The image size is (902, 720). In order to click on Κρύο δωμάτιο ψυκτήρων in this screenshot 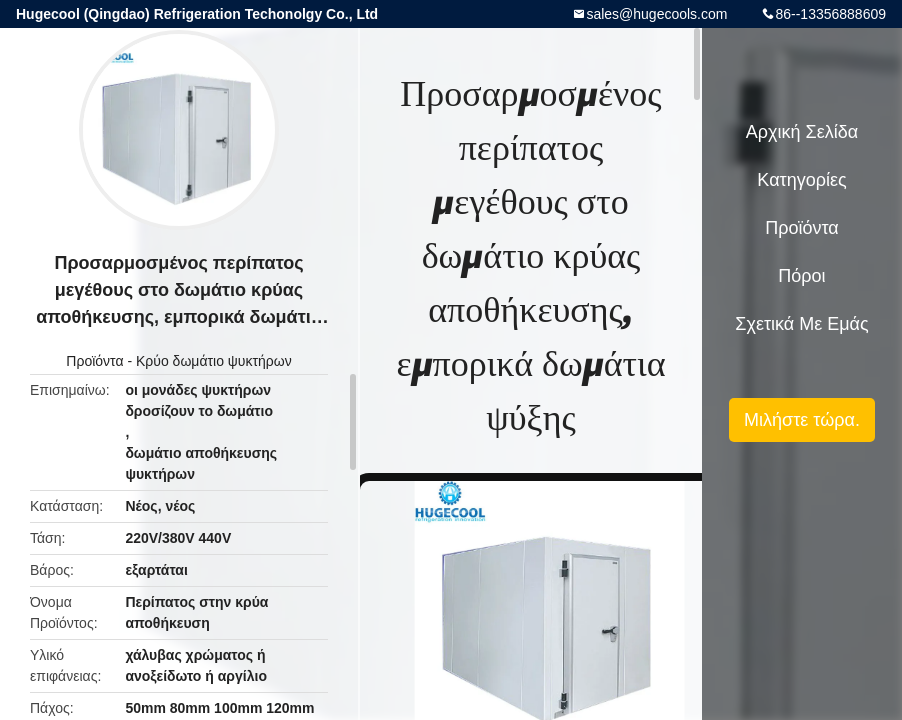, I will do `click(214, 361)`.